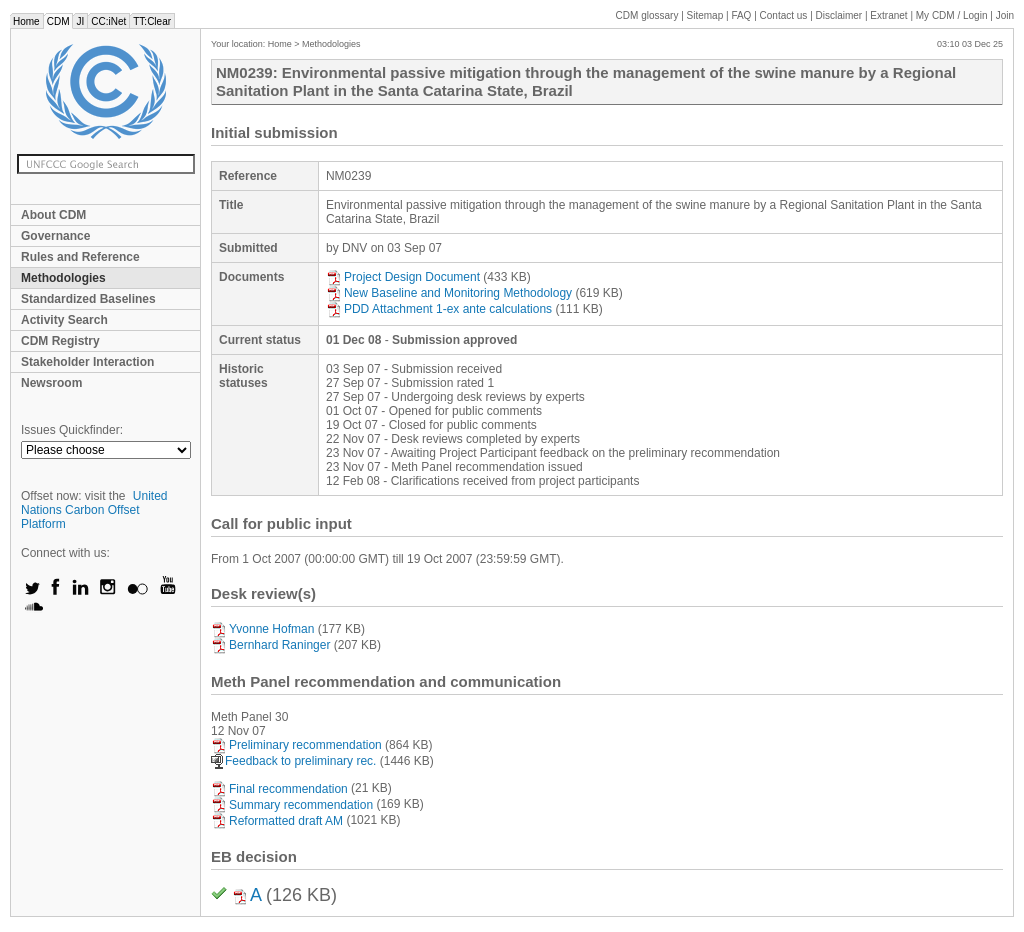 The height and width of the screenshot is (932, 1024). I want to click on CC:iNet, so click(108, 21).